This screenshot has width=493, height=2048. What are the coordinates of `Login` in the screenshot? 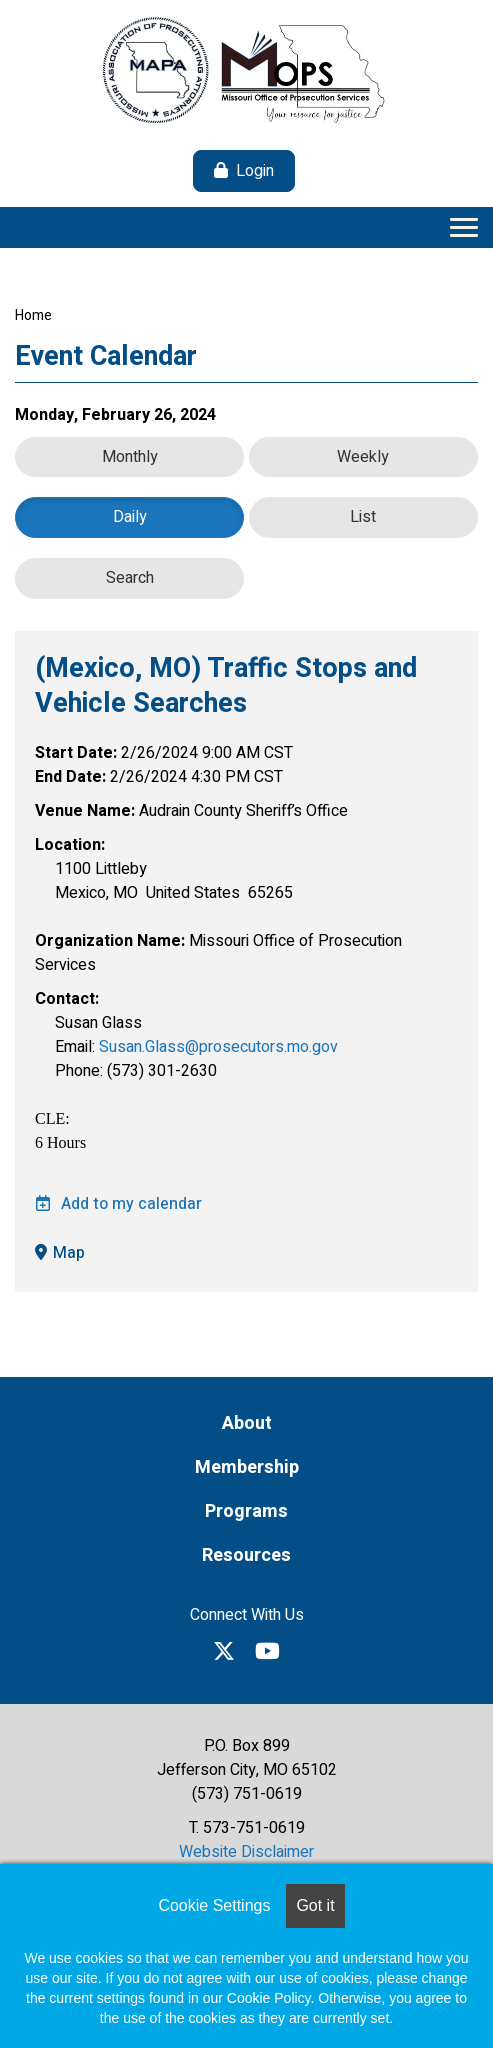 It's located at (255, 171).